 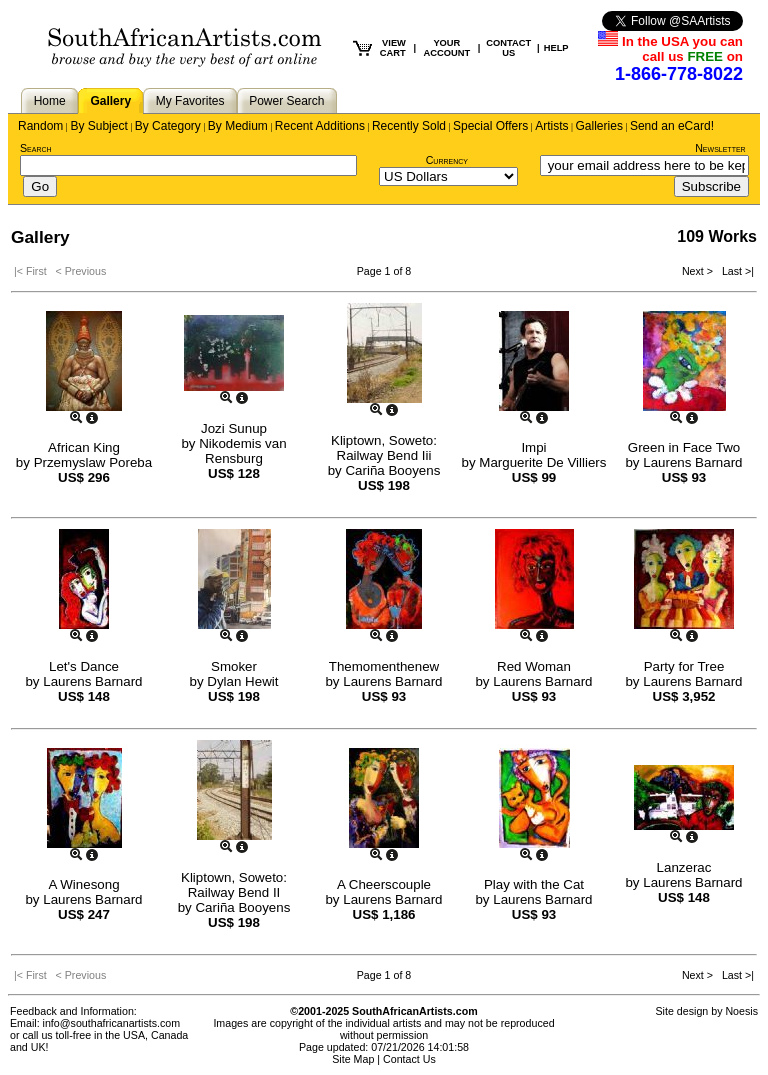 I want to click on Artists, so click(x=551, y=126).